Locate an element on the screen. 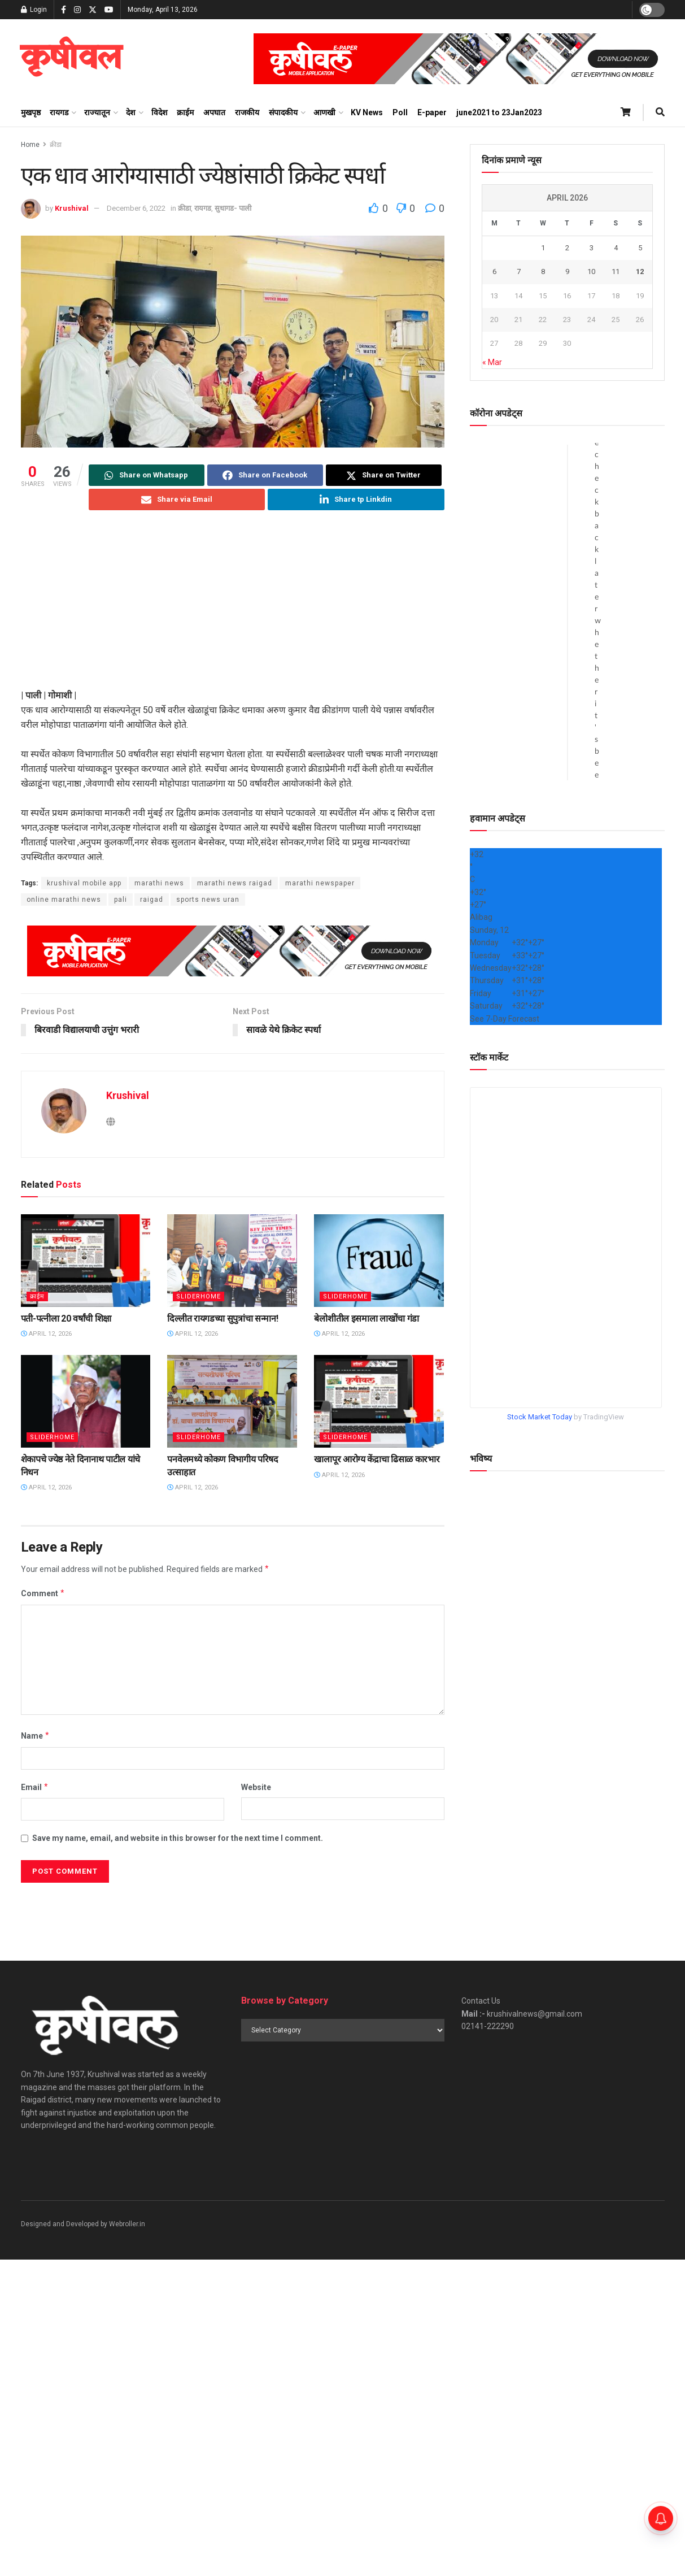  [Read article: पती-पत्नीला 20 वर्षांची शिक्षा] is located at coordinates (86, 1260).